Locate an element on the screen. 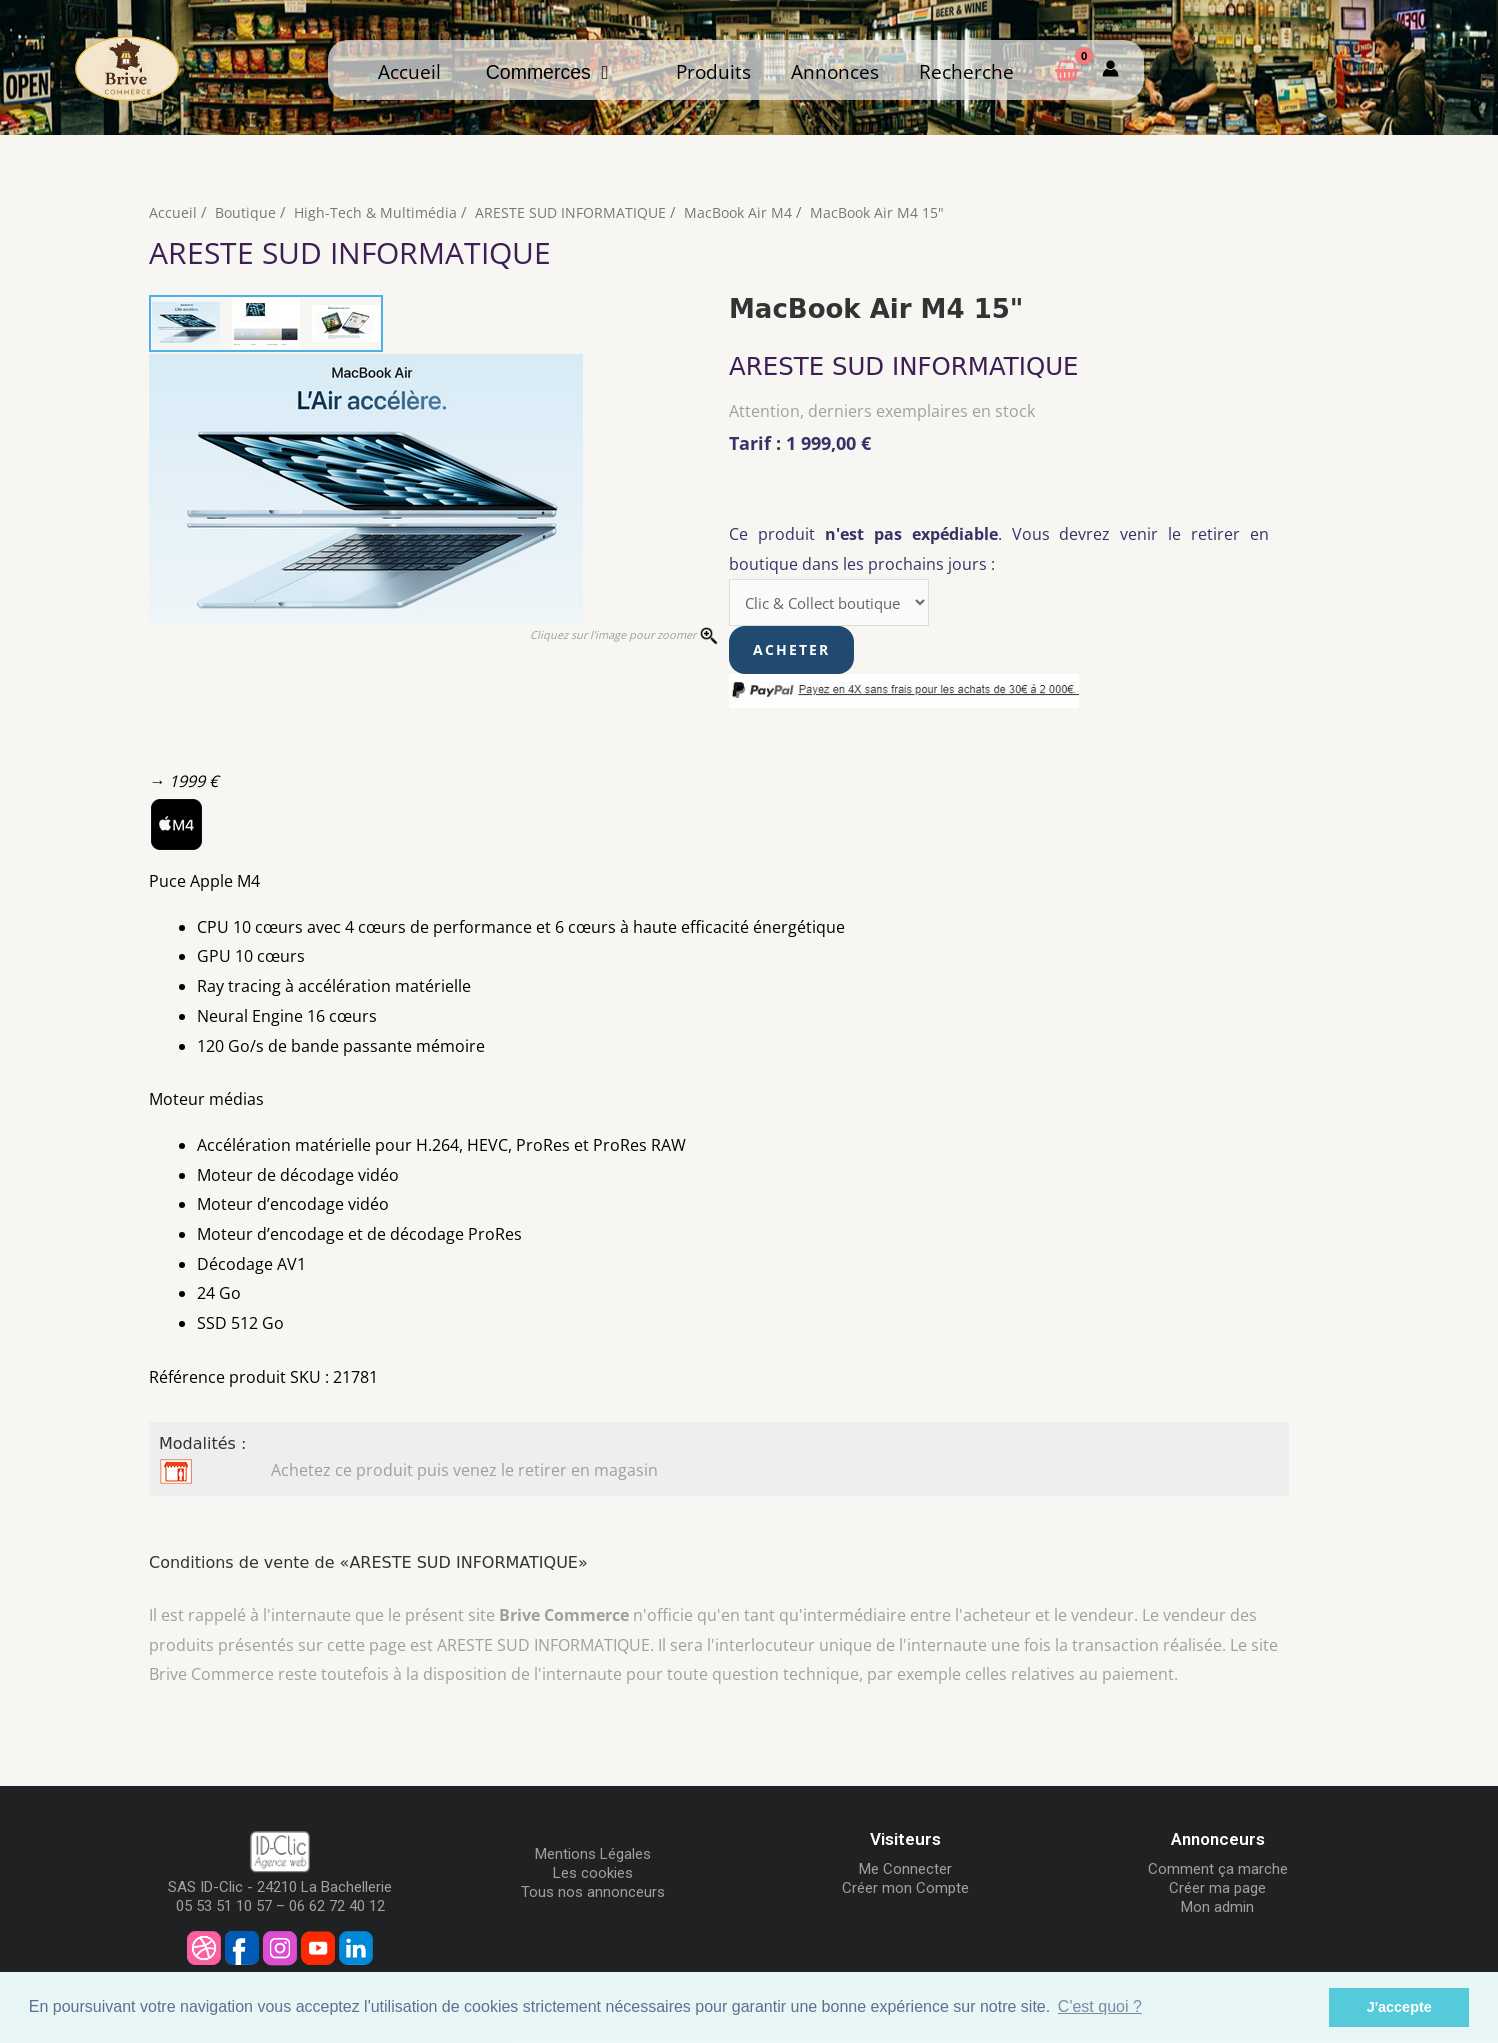 This screenshot has width=1498, height=2043. Commerces is located at coordinates (547, 72).